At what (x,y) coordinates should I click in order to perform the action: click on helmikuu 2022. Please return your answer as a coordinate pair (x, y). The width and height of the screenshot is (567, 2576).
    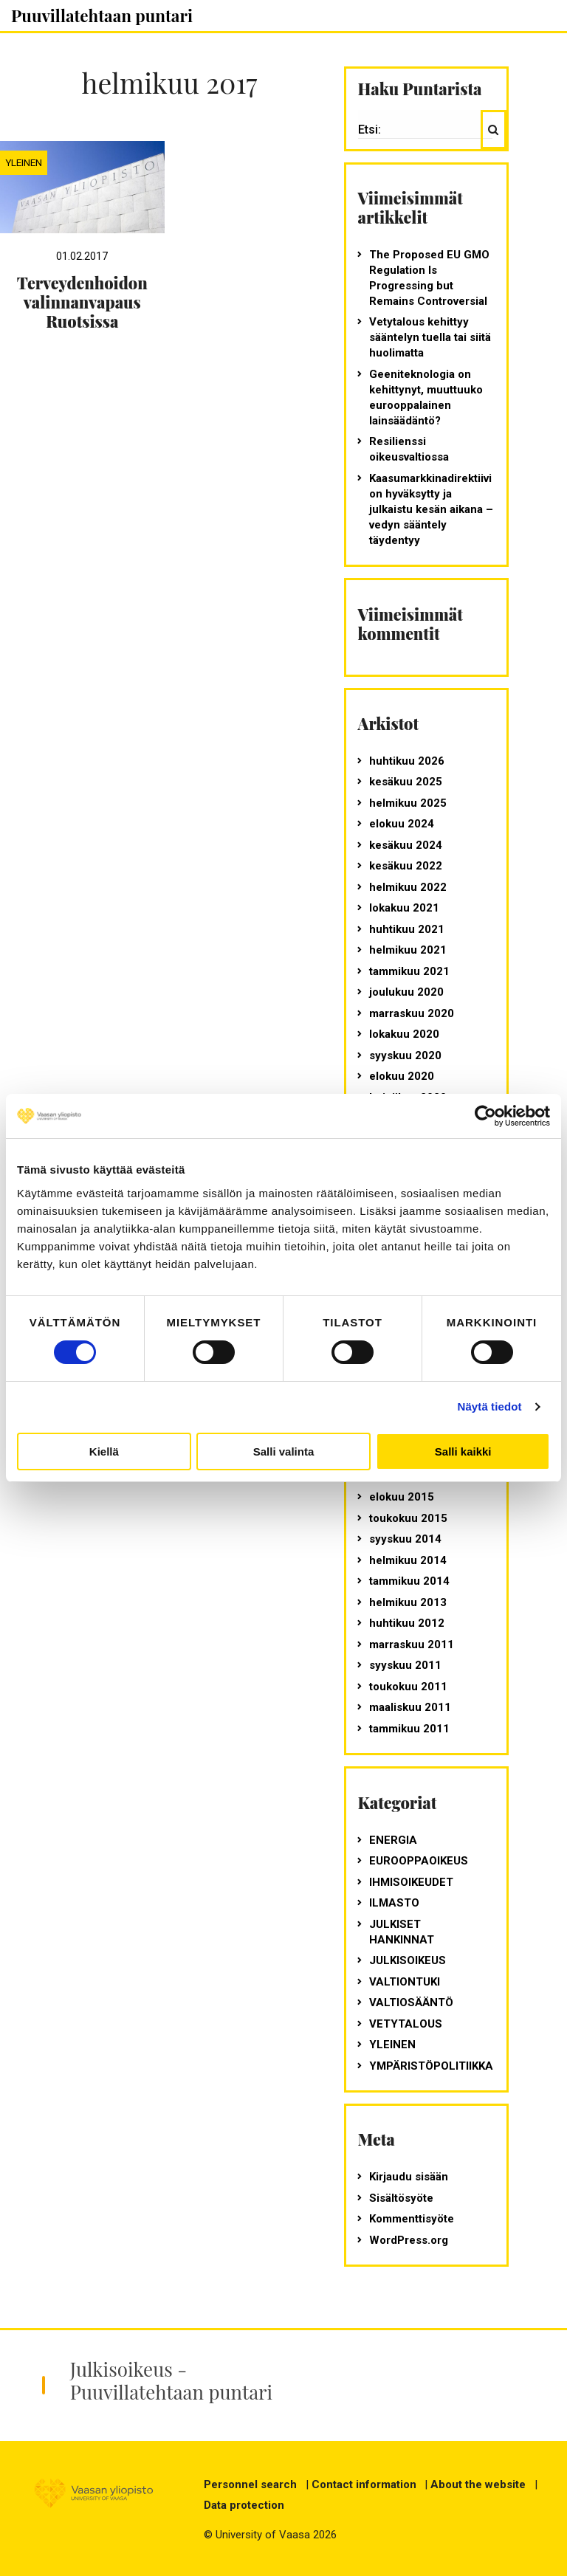
    Looking at the image, I should click on (408, 887).